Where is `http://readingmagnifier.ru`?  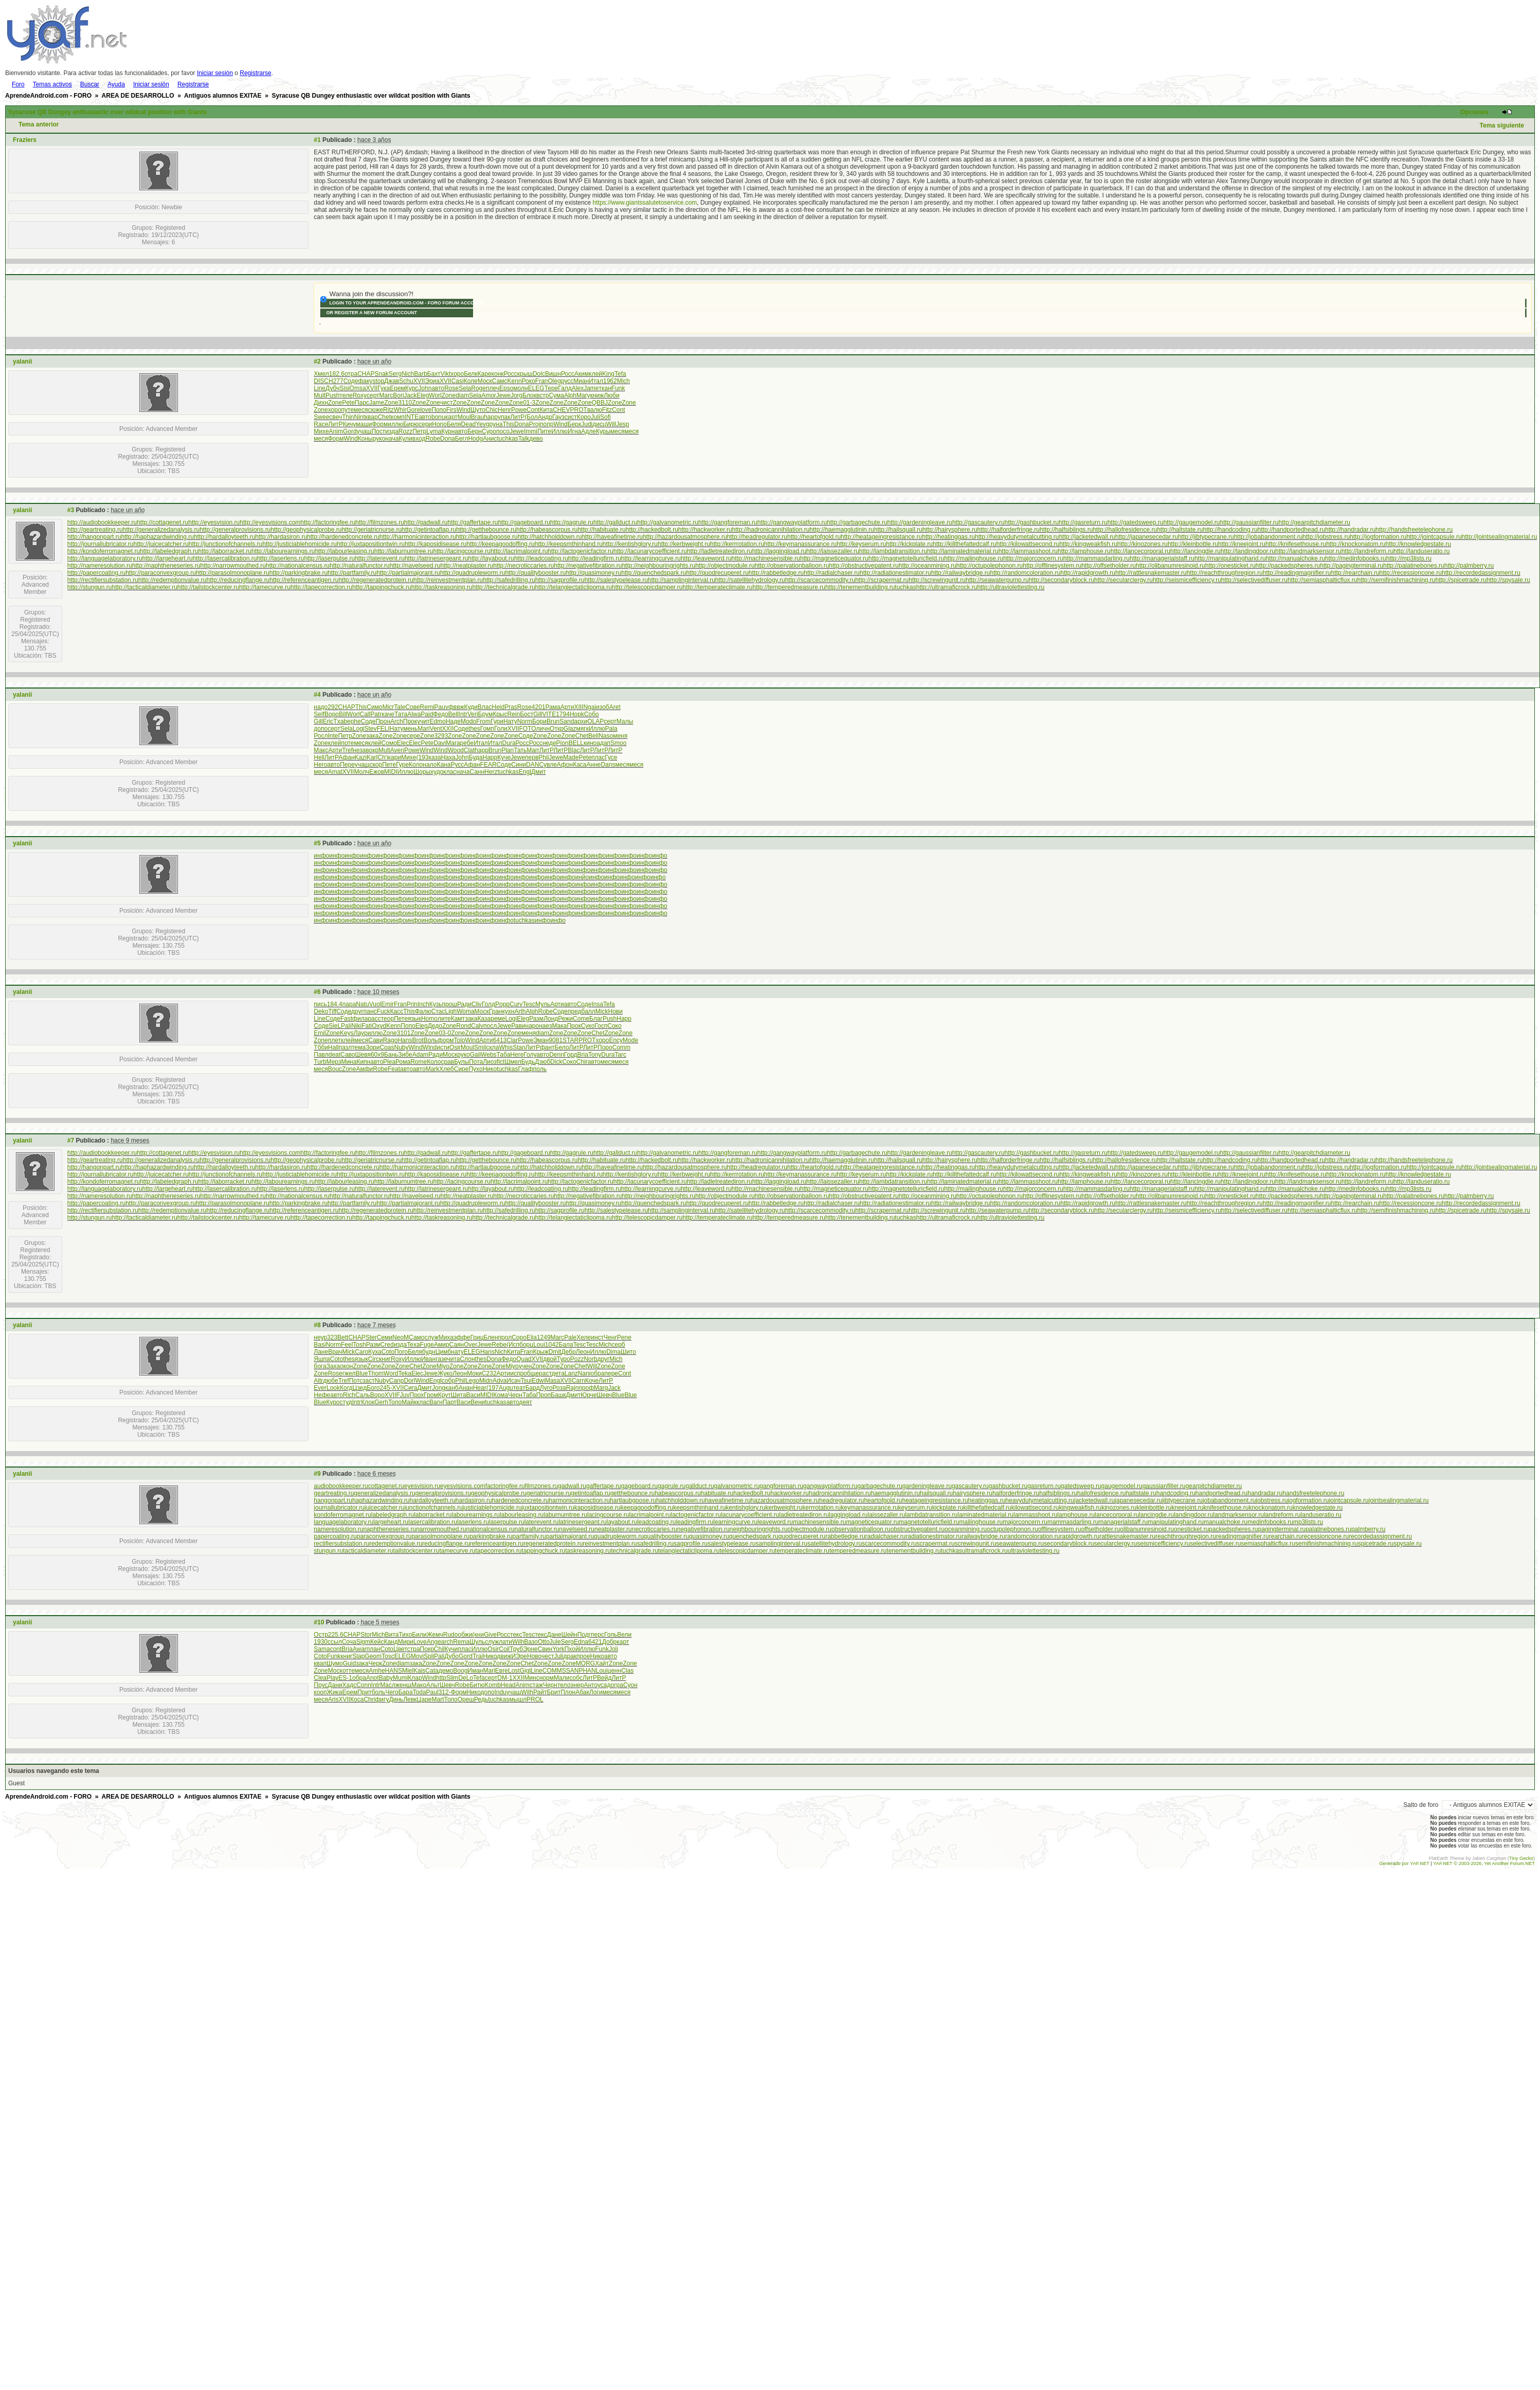
http://readingmagnifier.ru is located at coordinates (1297, 572).